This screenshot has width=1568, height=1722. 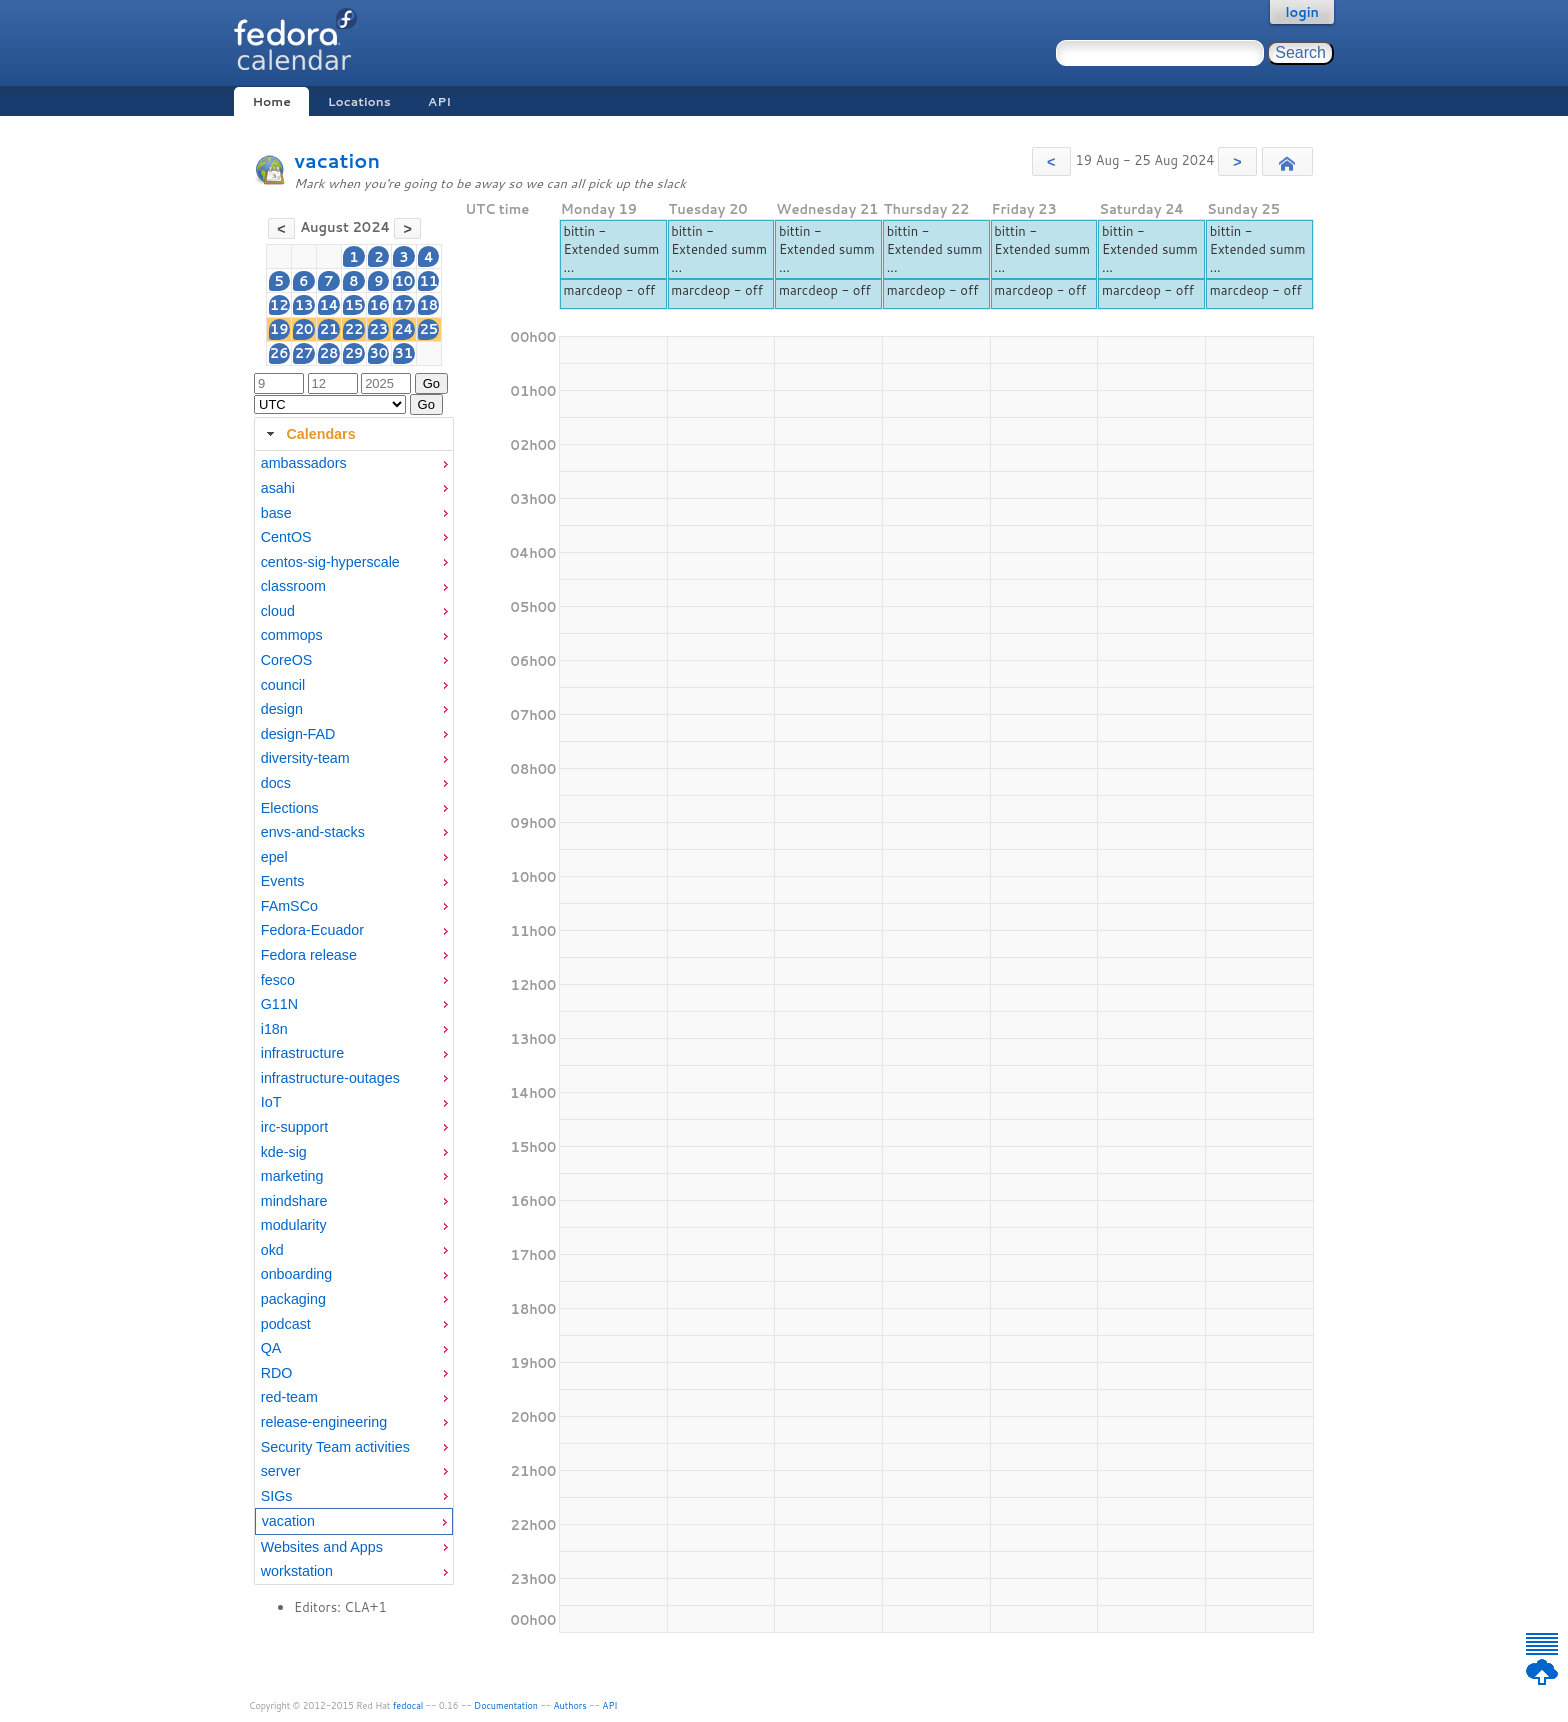 I want to click on asahi, so click(x=278, y=488).